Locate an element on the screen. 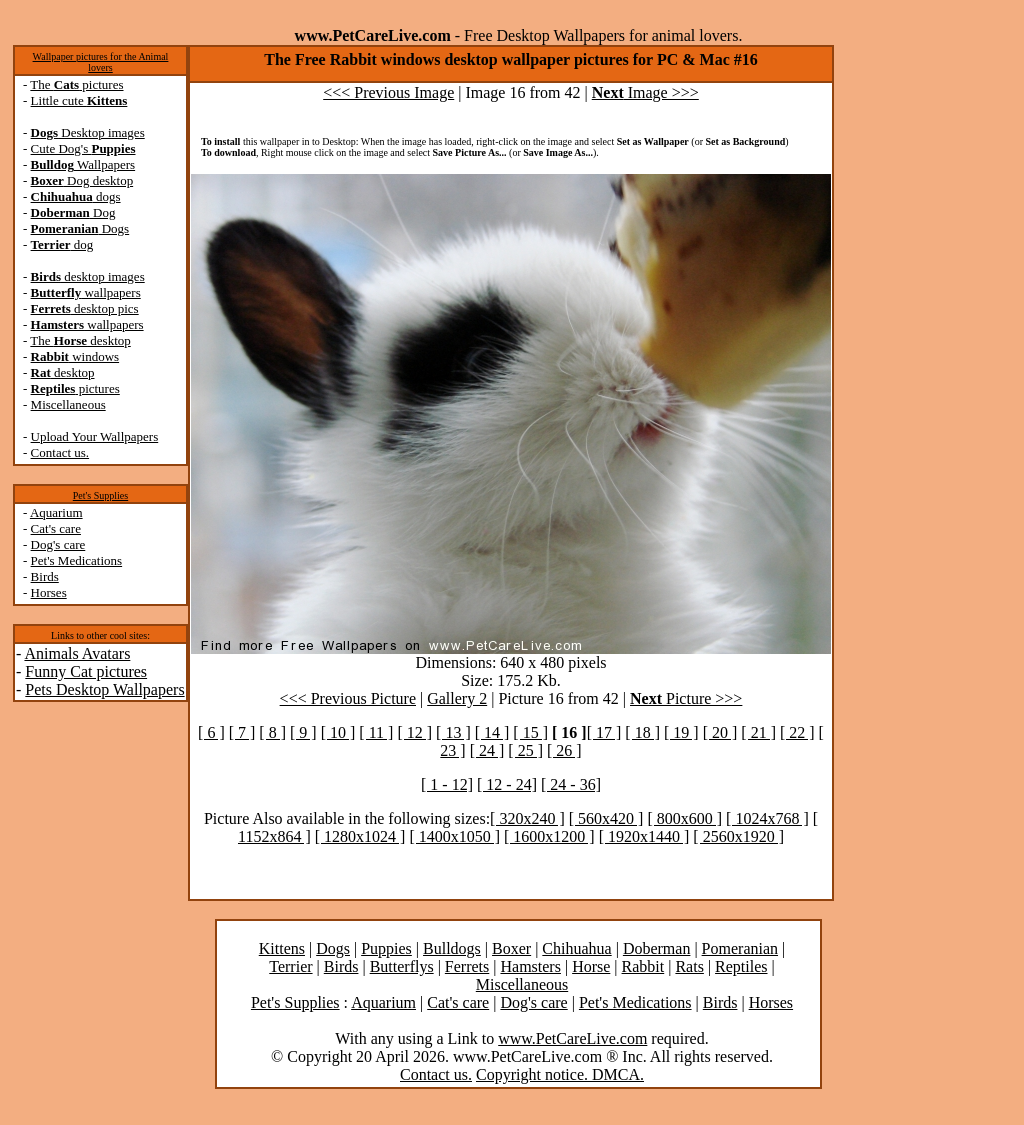  Horse is located at coordinates (591, 966).